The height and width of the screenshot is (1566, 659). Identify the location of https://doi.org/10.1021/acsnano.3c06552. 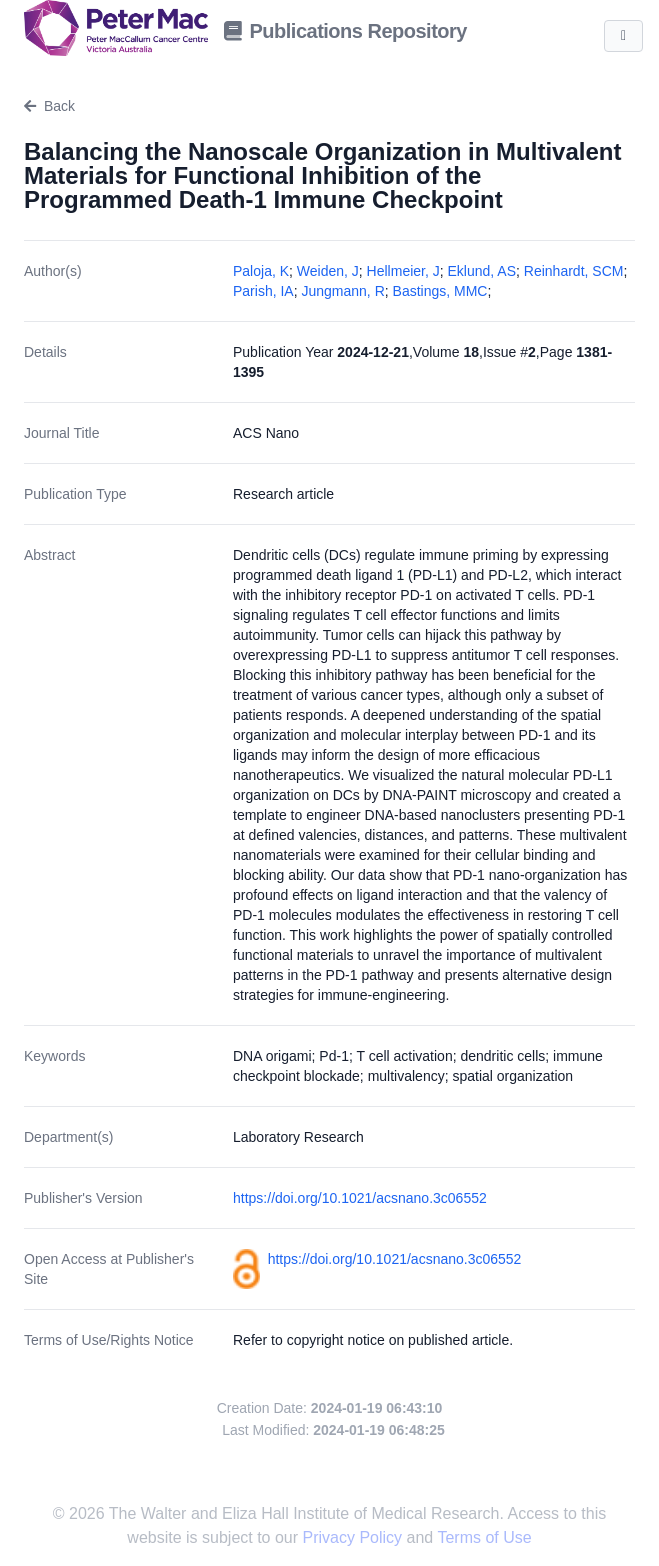
(360, 1198).